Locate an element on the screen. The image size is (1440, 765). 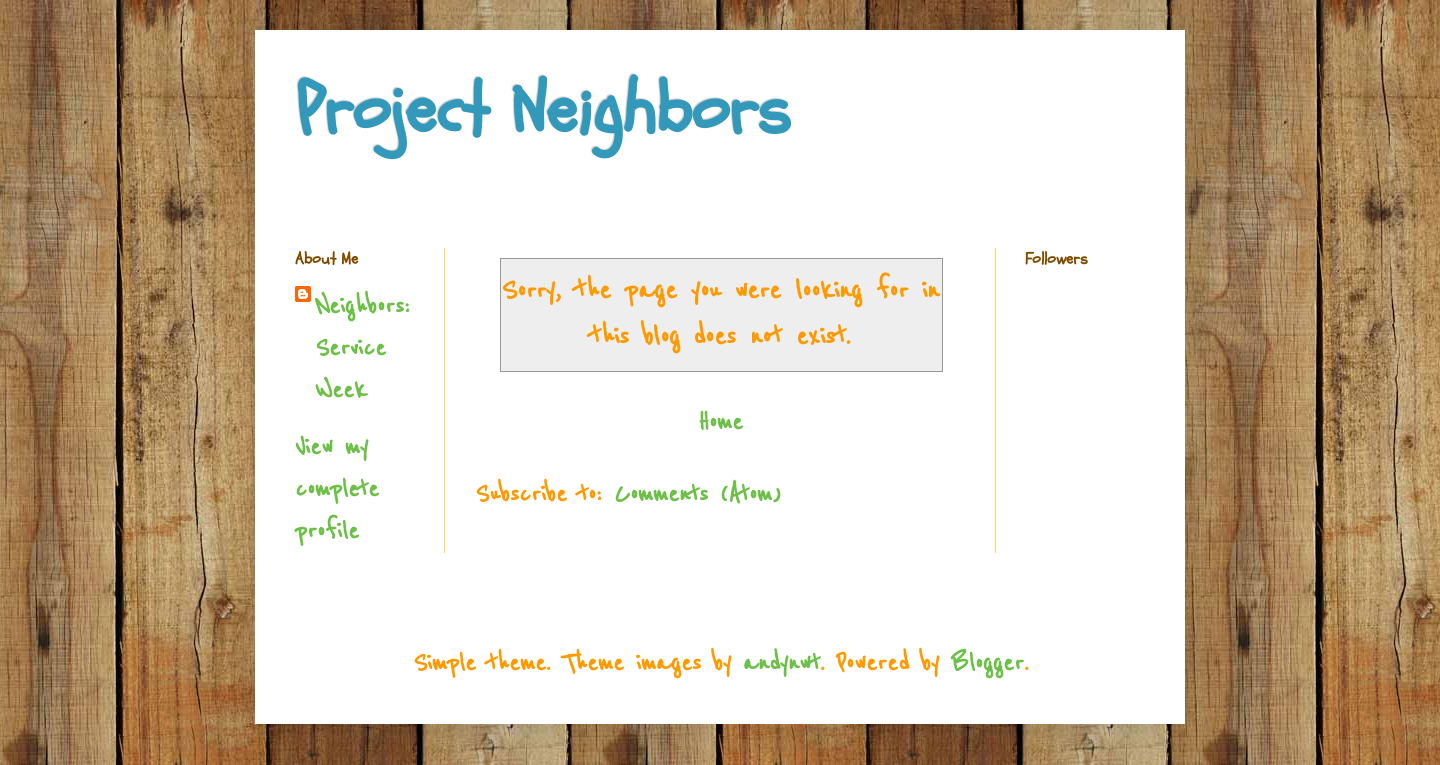
andynwt is located at coordinates (781, 663).